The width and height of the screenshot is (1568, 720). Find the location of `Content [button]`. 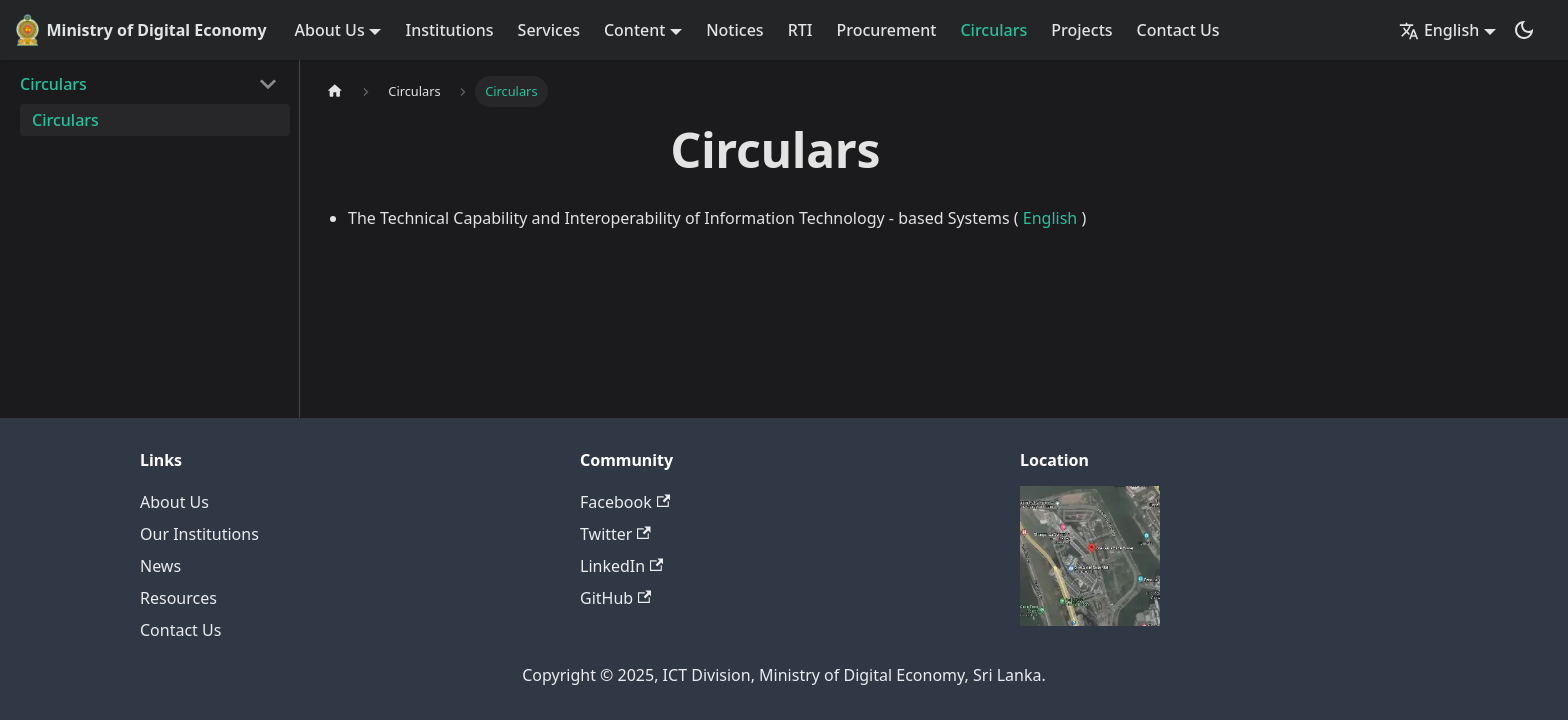

Content [button] is located at coordinates (634, 30).